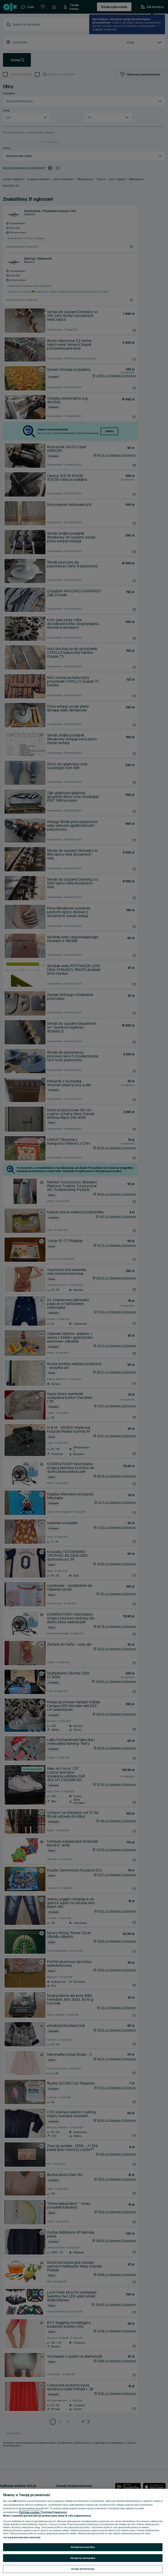  I want to click on Lista partnerów (dostawców), so click(21, 2537).